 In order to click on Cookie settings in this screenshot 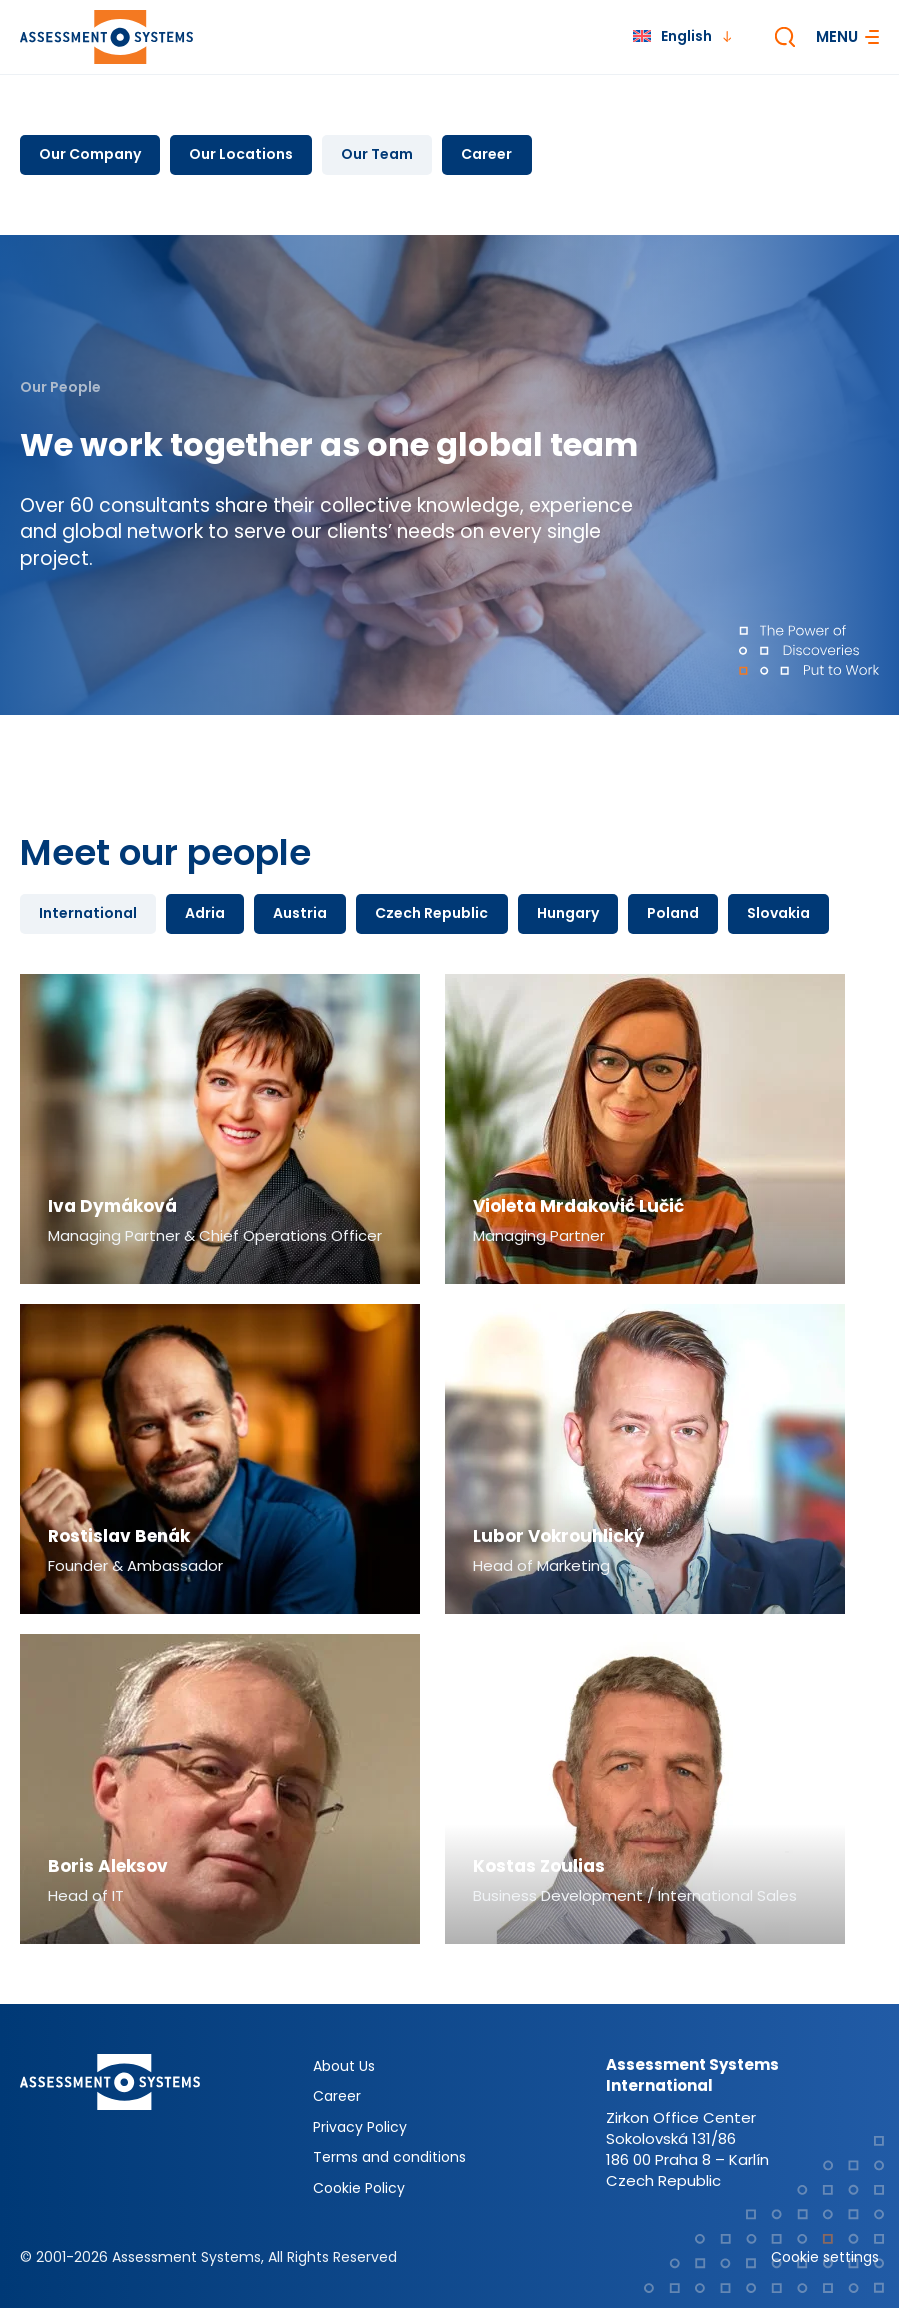, I will do `click(825, 2259)`.